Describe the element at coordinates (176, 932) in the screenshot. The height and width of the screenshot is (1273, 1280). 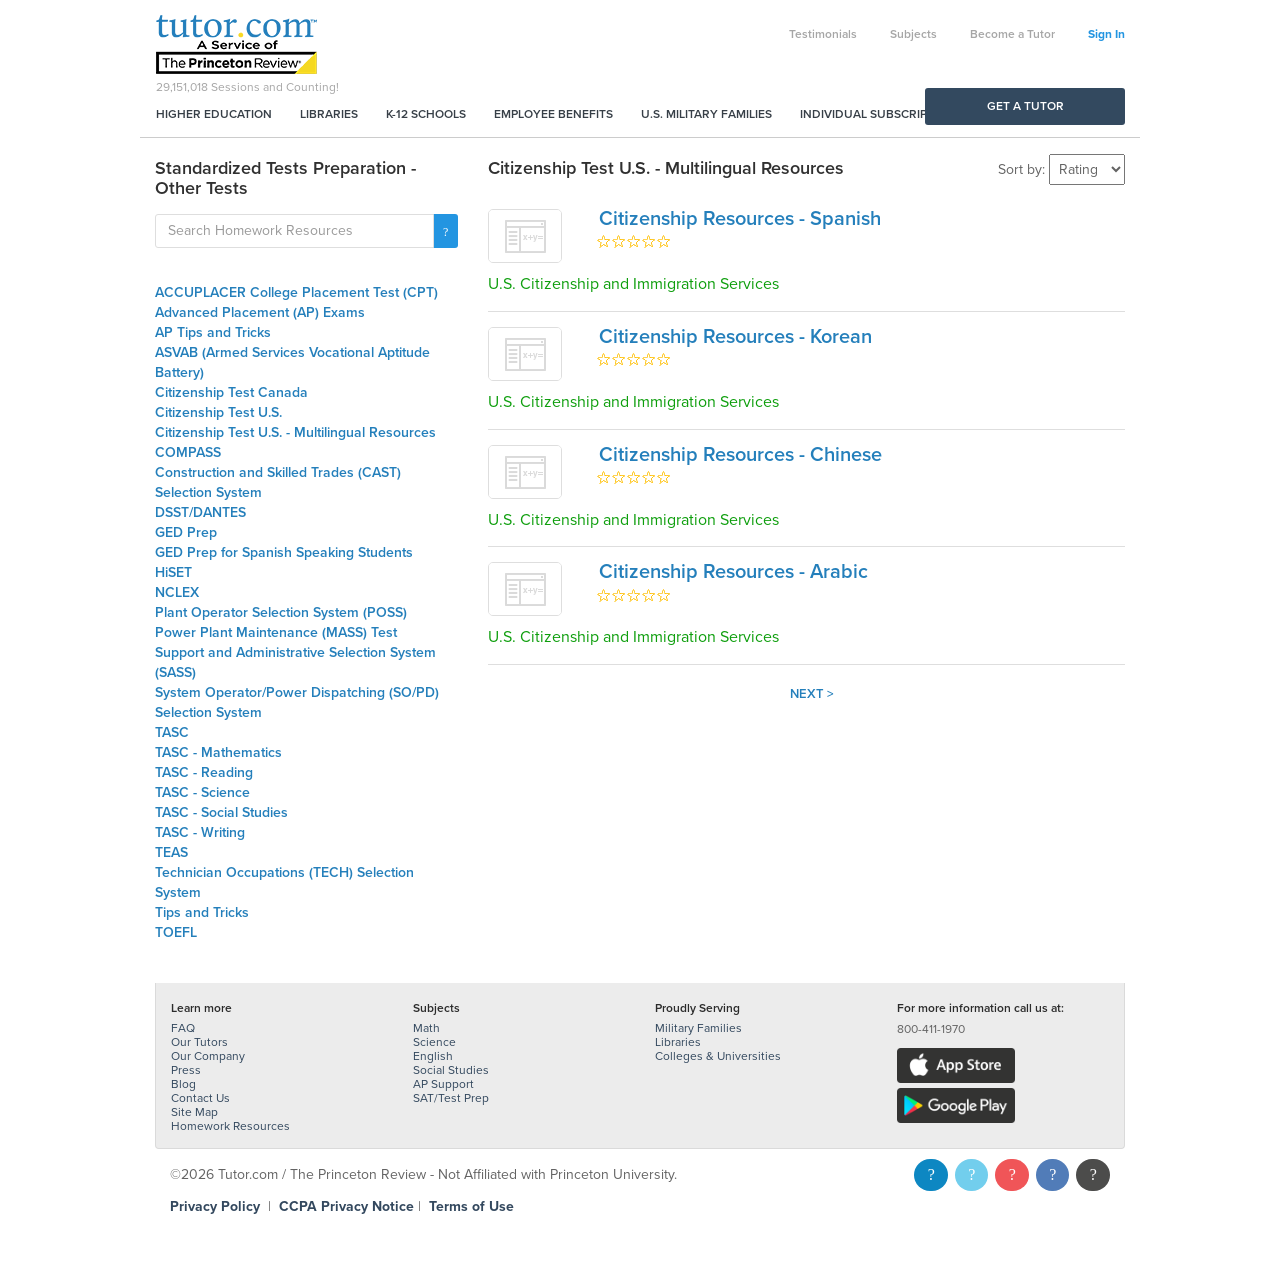
I see `TOEFL` at that location.